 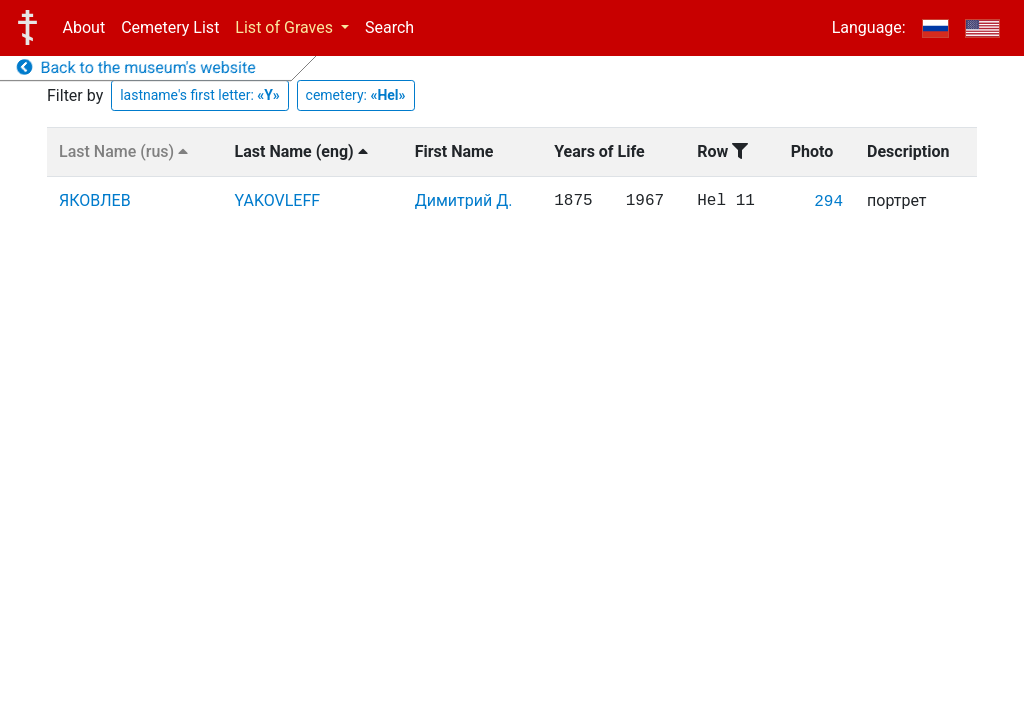 What do you see at coordinates (75, 95) in the screenshot?
I see `Filter by` at bounding box center [75, 95].